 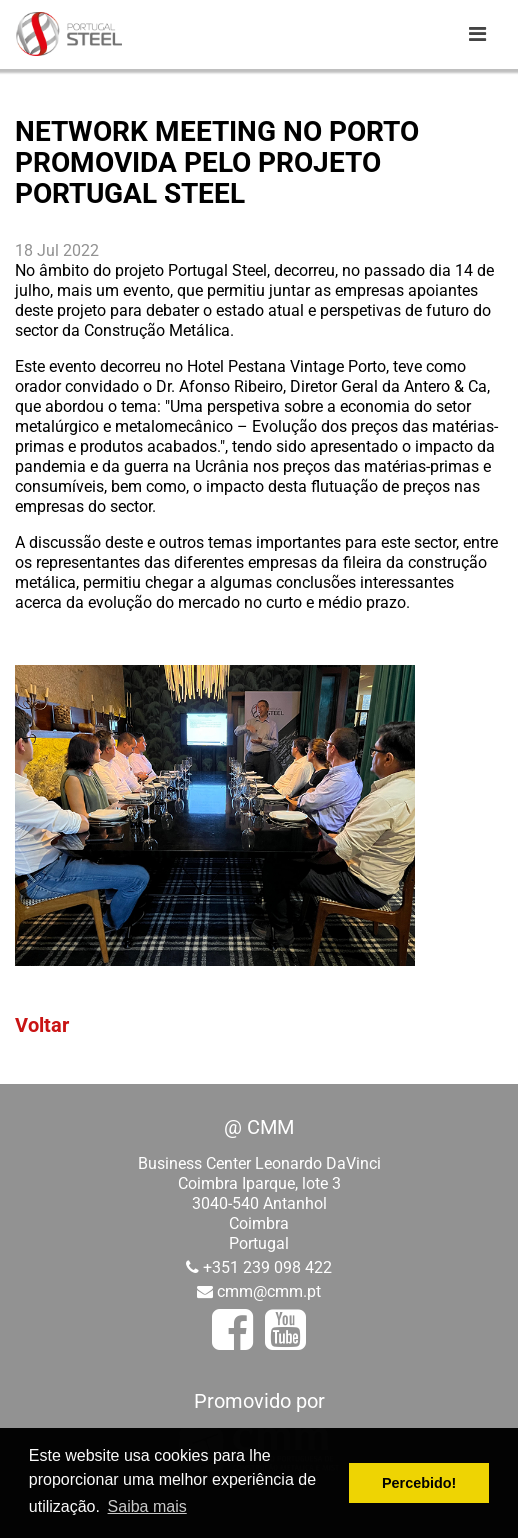 What do you see at coordinates (269, 1291) in the screenshot?
I see `cmm@cmm.pt` at bounding box center [269, 1291].